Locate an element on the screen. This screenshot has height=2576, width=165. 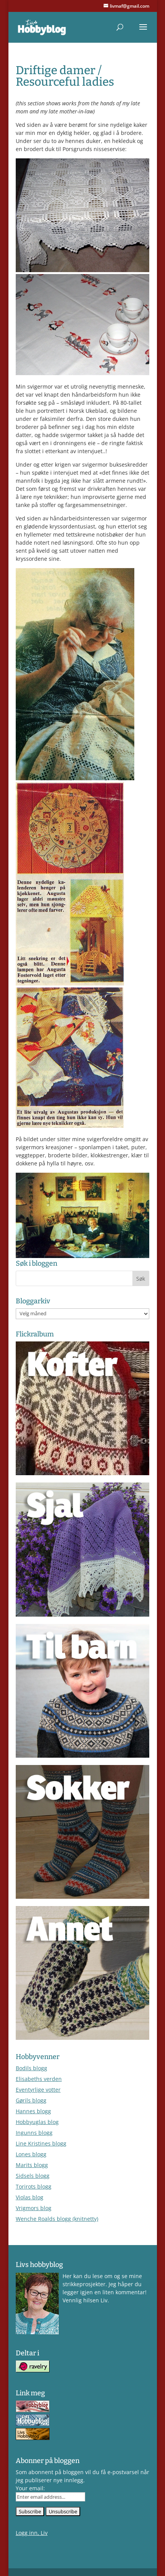
Elisabeths verden is located at coordinates (39, 2078).